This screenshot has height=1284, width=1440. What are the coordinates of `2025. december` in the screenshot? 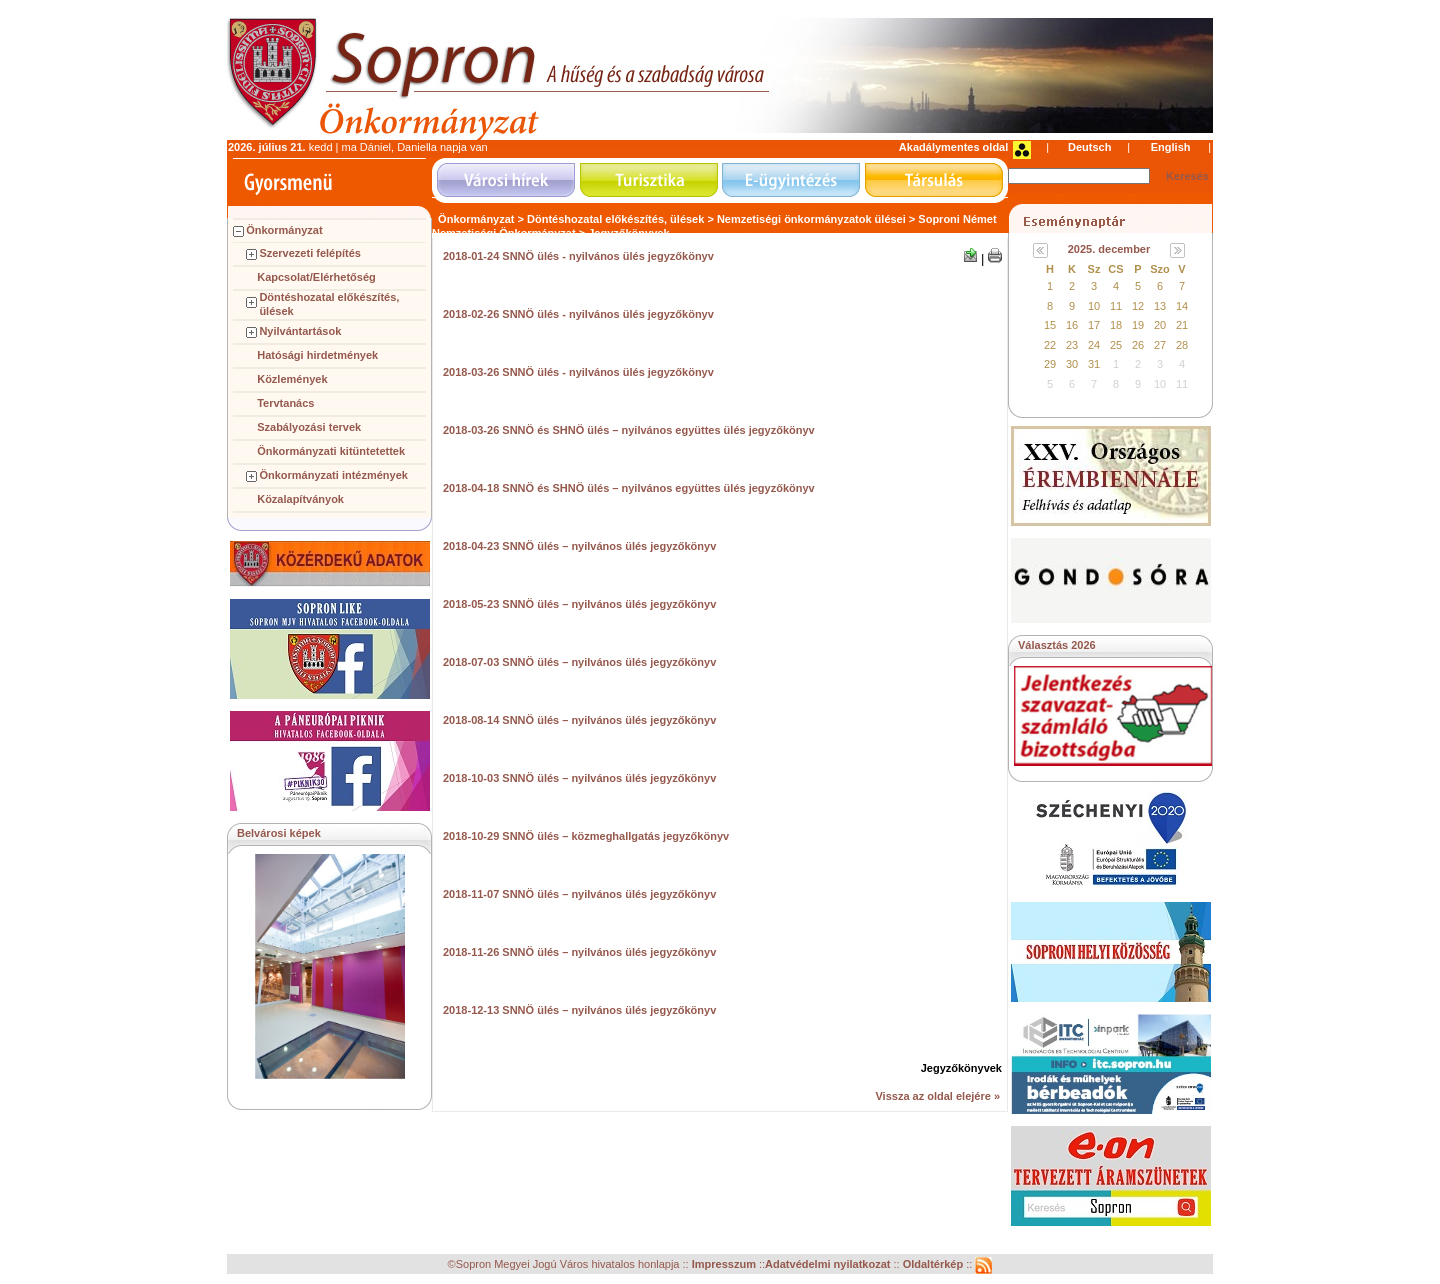 It's located at (1109, 249).